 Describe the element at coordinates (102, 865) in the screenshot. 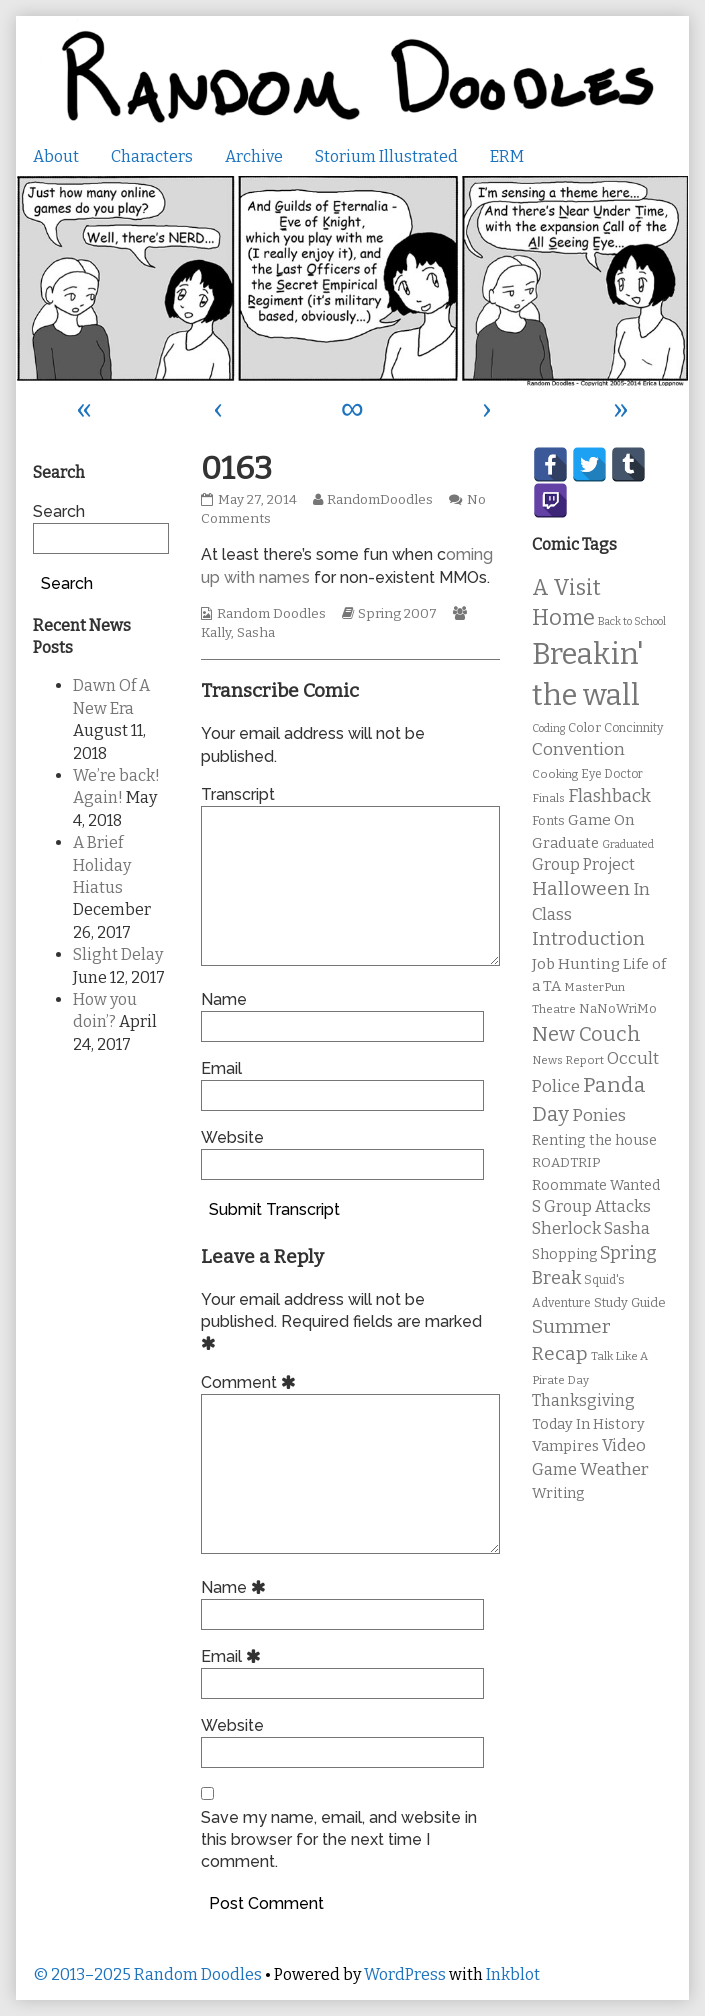

I see `A Brief Holiday Hiatus` at that location.